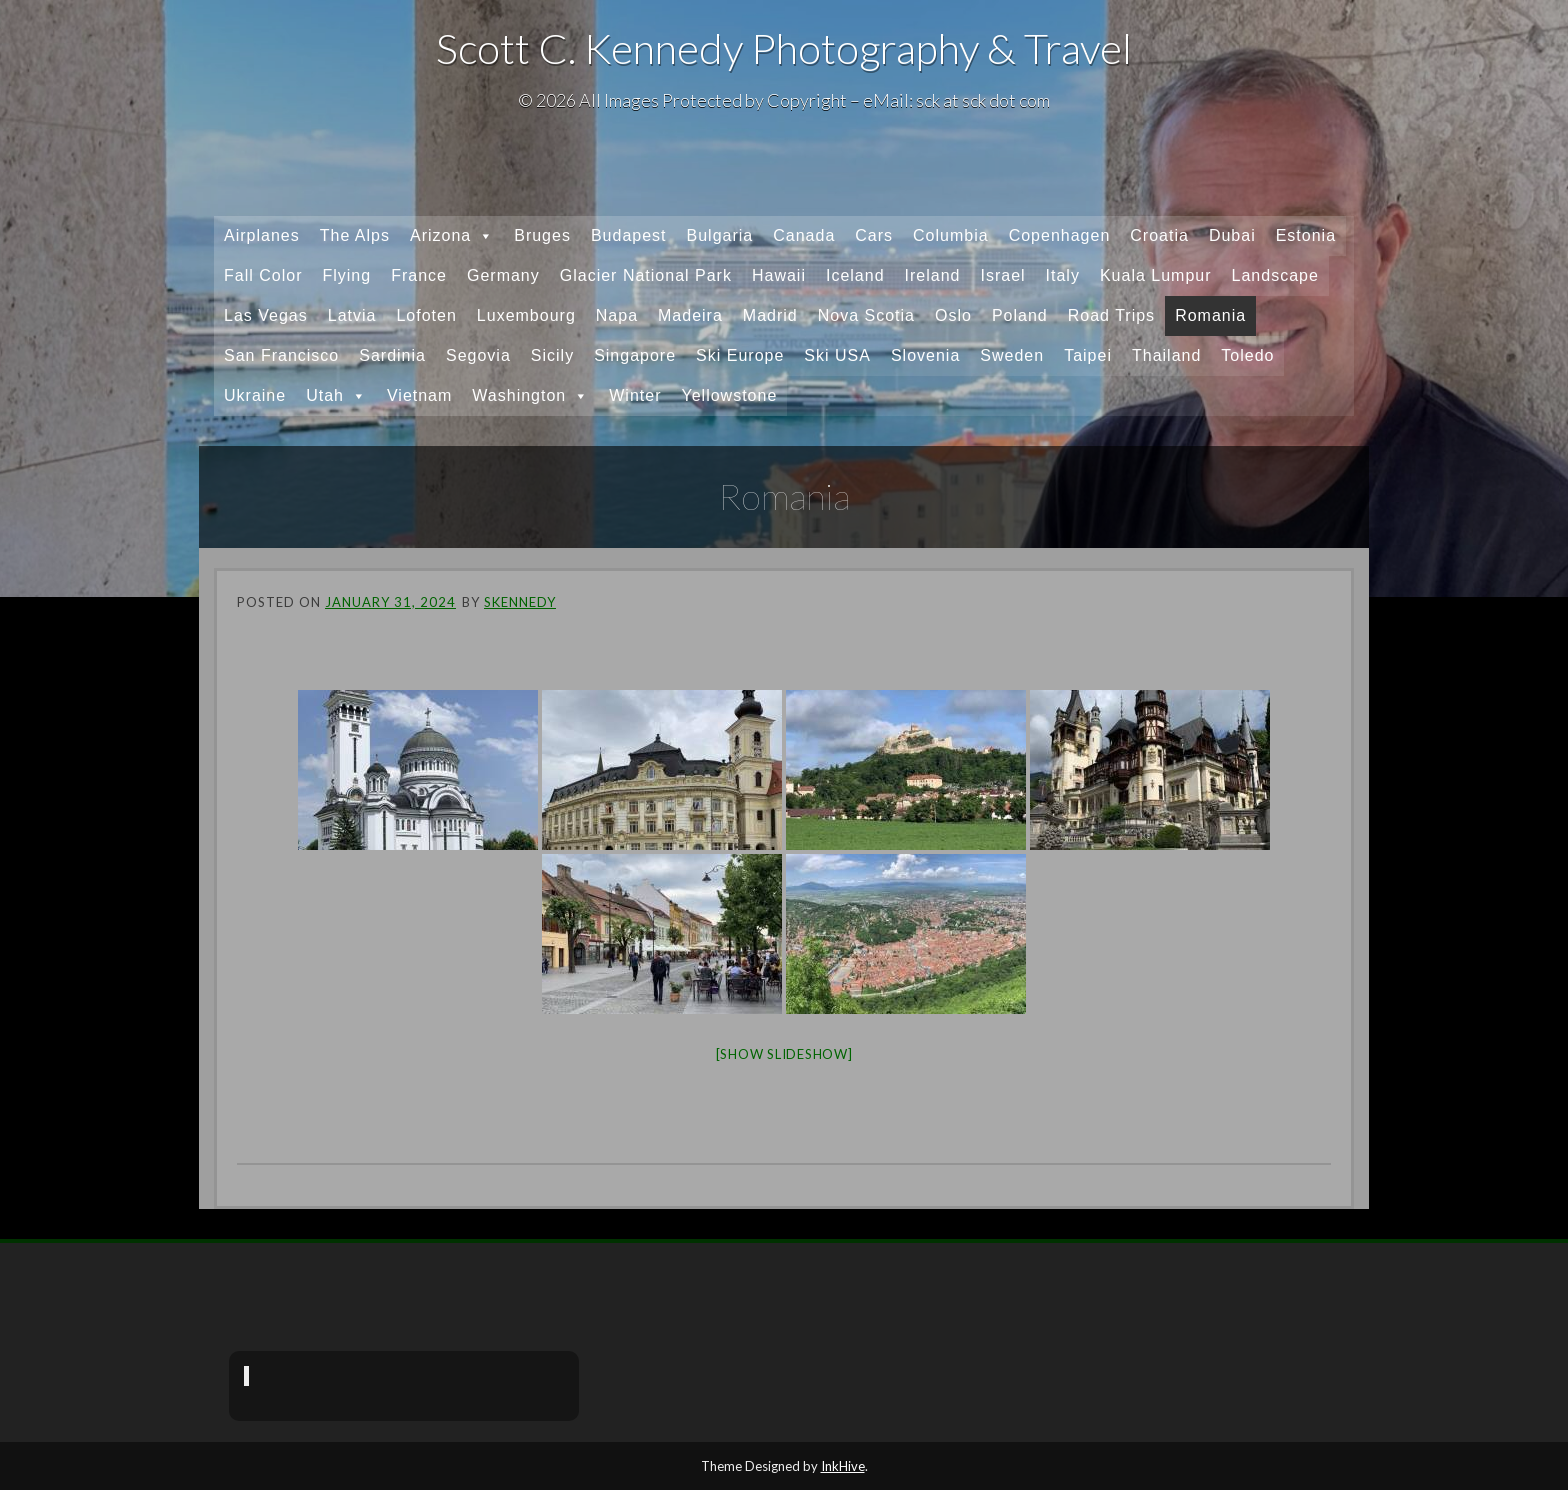 This screenshot has height=1490, width=1568. Describe the element at coordinates (392, 355) in the screenshot. I see `Sardinia` at that location.